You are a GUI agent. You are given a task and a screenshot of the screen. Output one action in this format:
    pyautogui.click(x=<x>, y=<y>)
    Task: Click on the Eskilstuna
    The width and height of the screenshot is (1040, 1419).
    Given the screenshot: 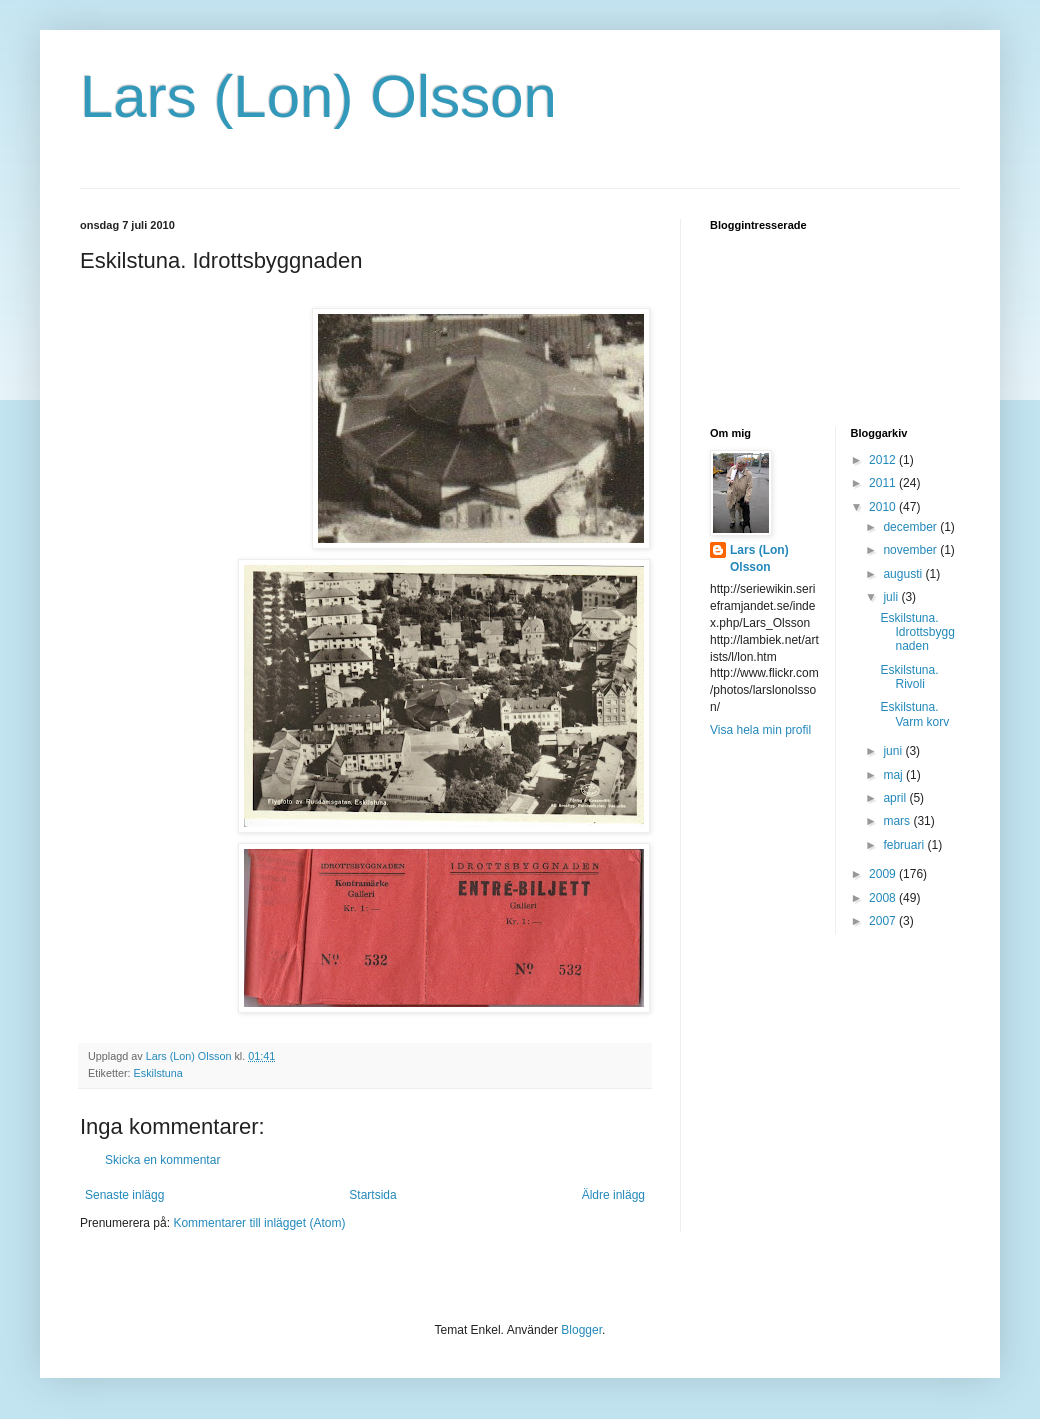 What is the action you would take?
    pyautogui.click(x=158, y=1073)
    